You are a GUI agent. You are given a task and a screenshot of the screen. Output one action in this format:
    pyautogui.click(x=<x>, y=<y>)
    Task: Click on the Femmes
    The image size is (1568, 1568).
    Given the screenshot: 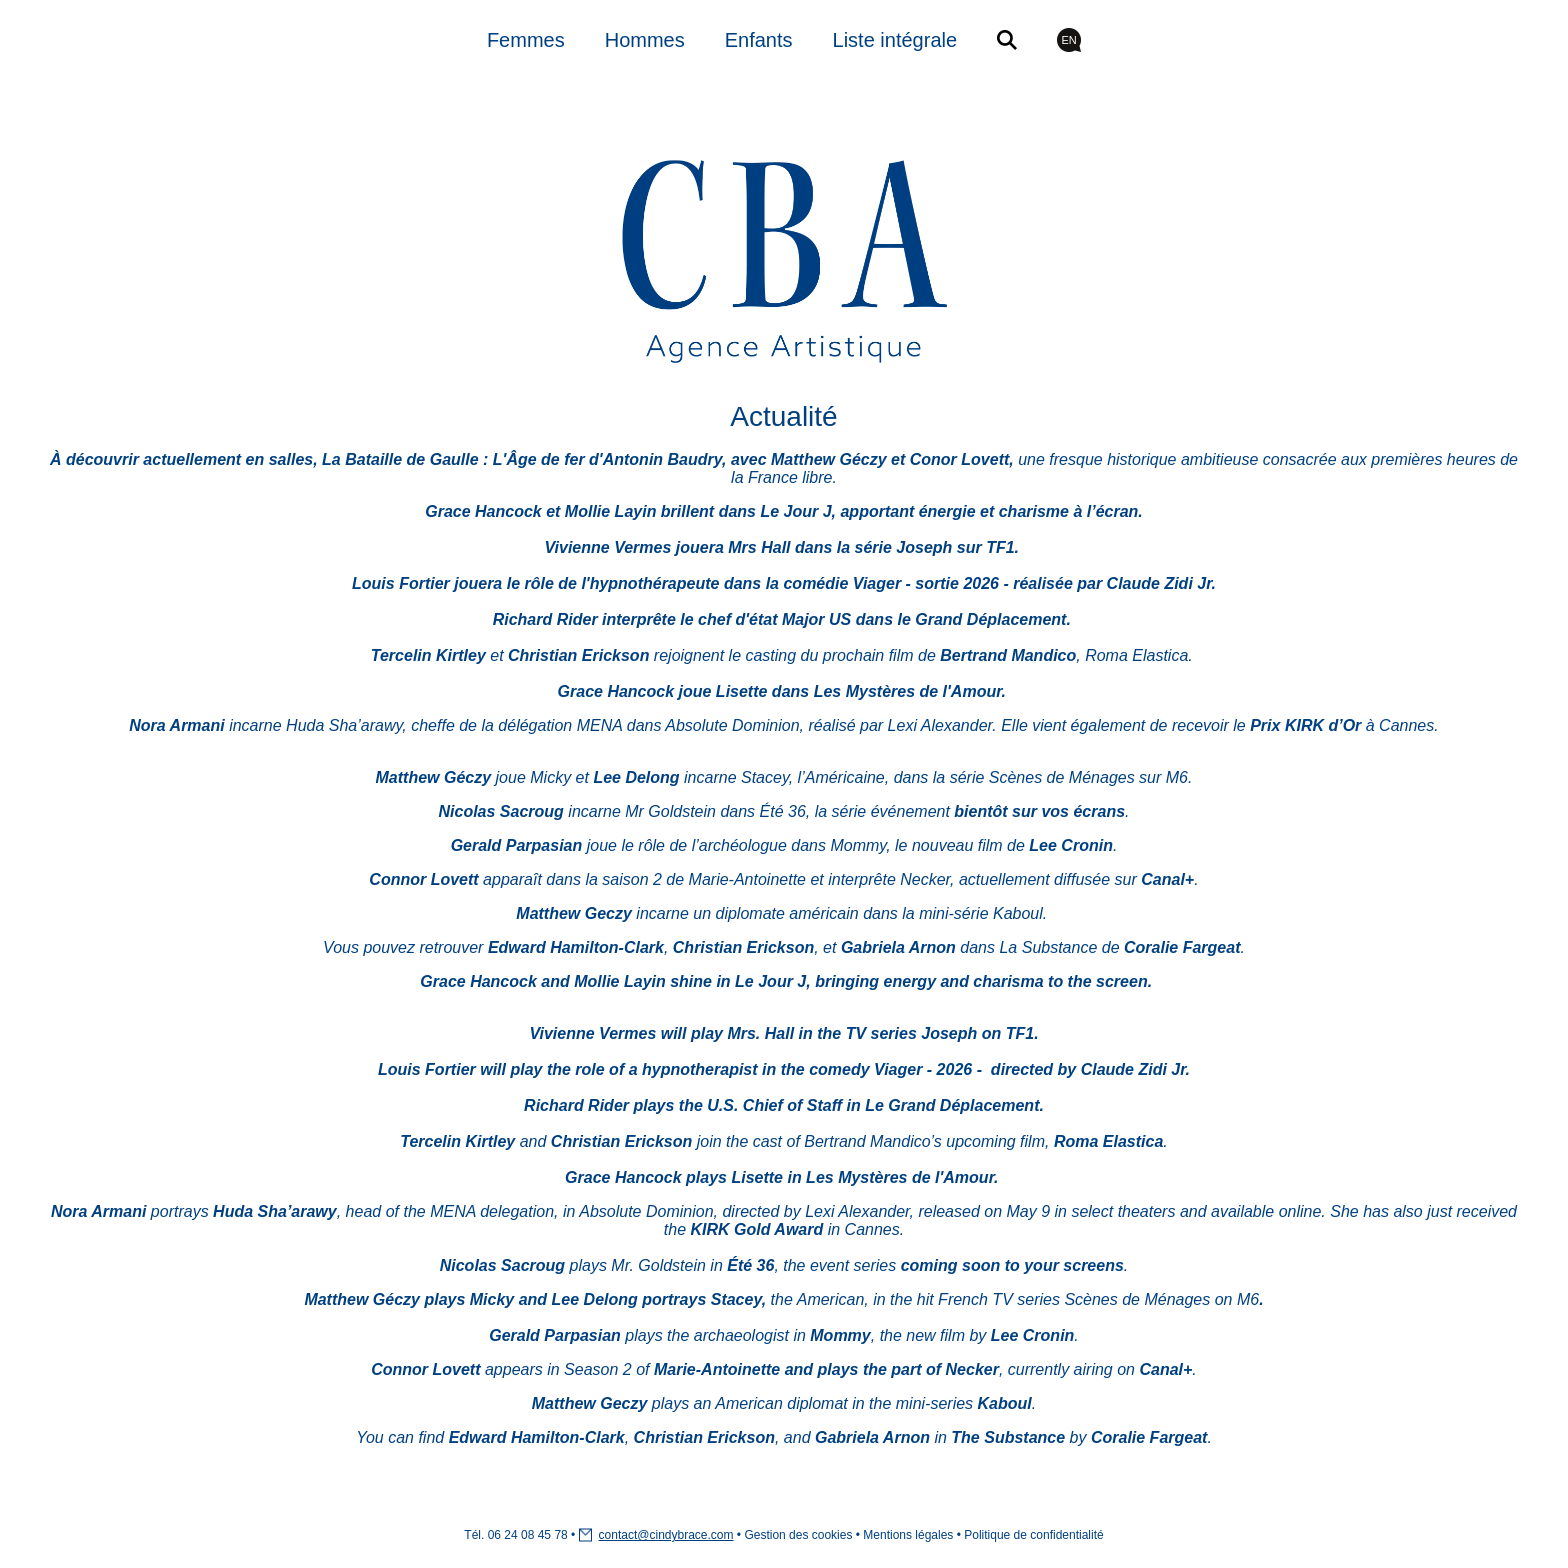 What is the action you would take?
    pyautogui.click(x=526, y=40)
    